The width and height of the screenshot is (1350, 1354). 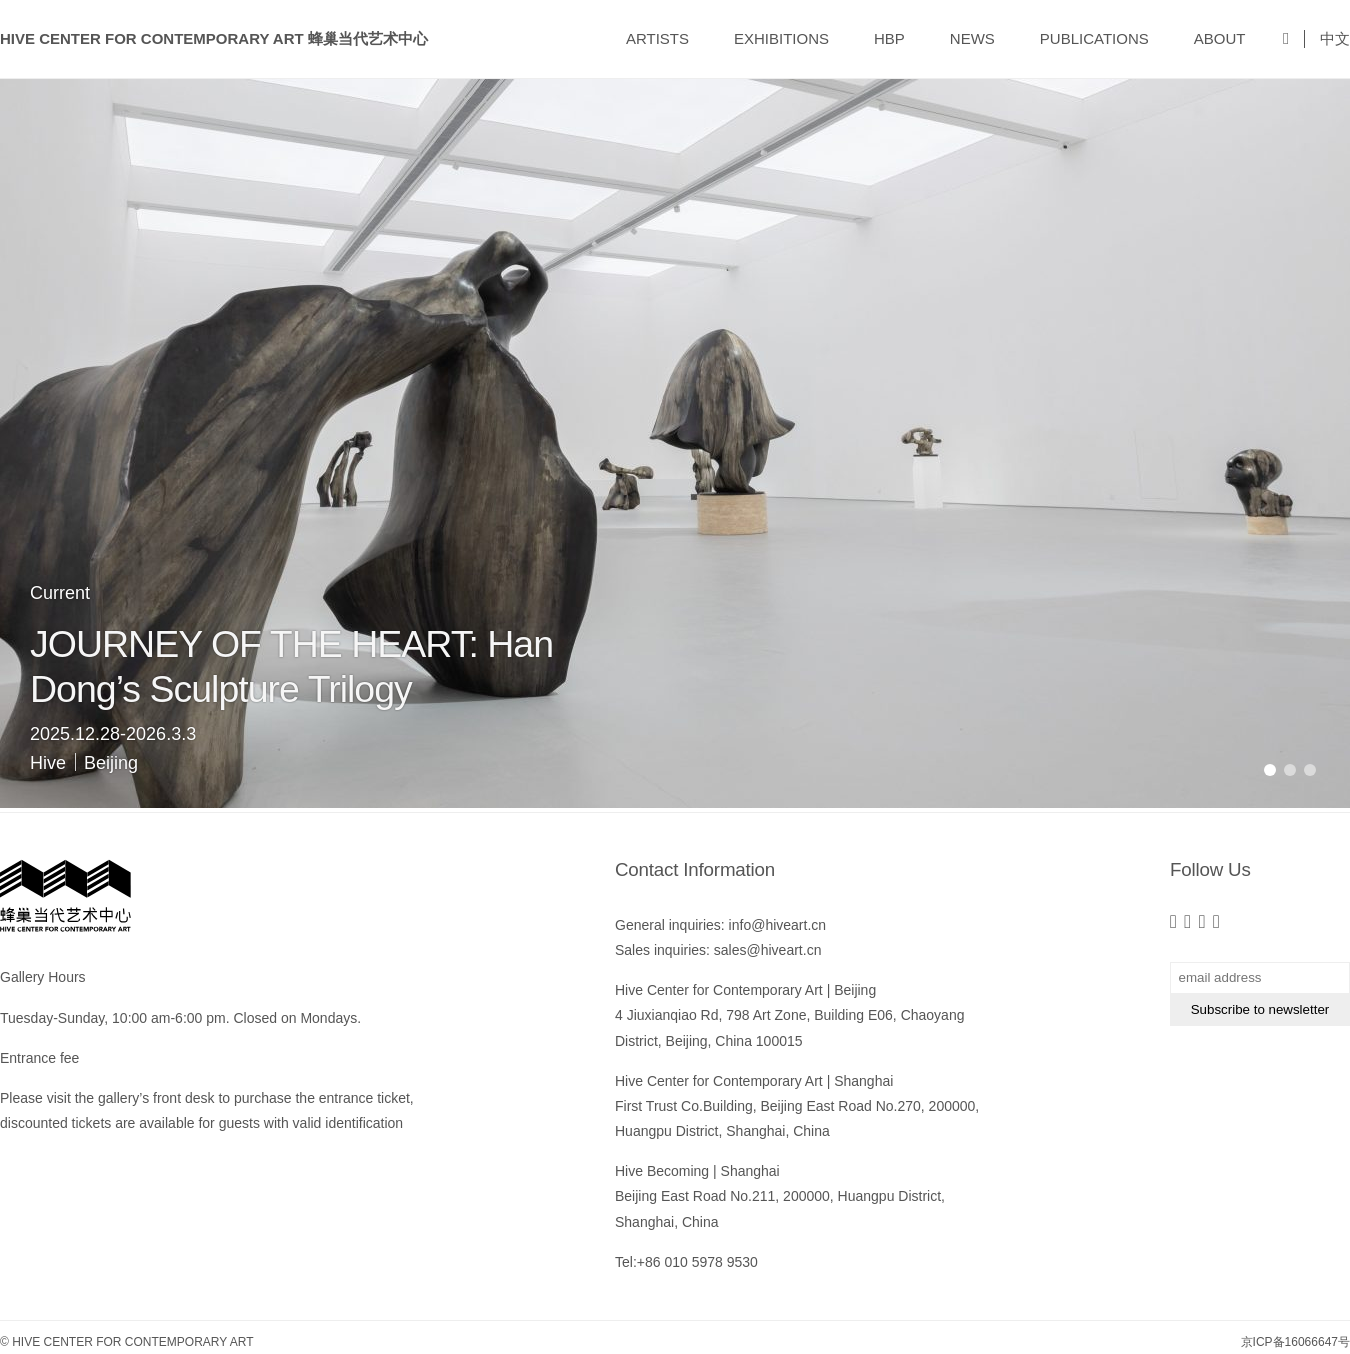 I want to click on PUBLICATIONS, so click(x=1094, y=38).